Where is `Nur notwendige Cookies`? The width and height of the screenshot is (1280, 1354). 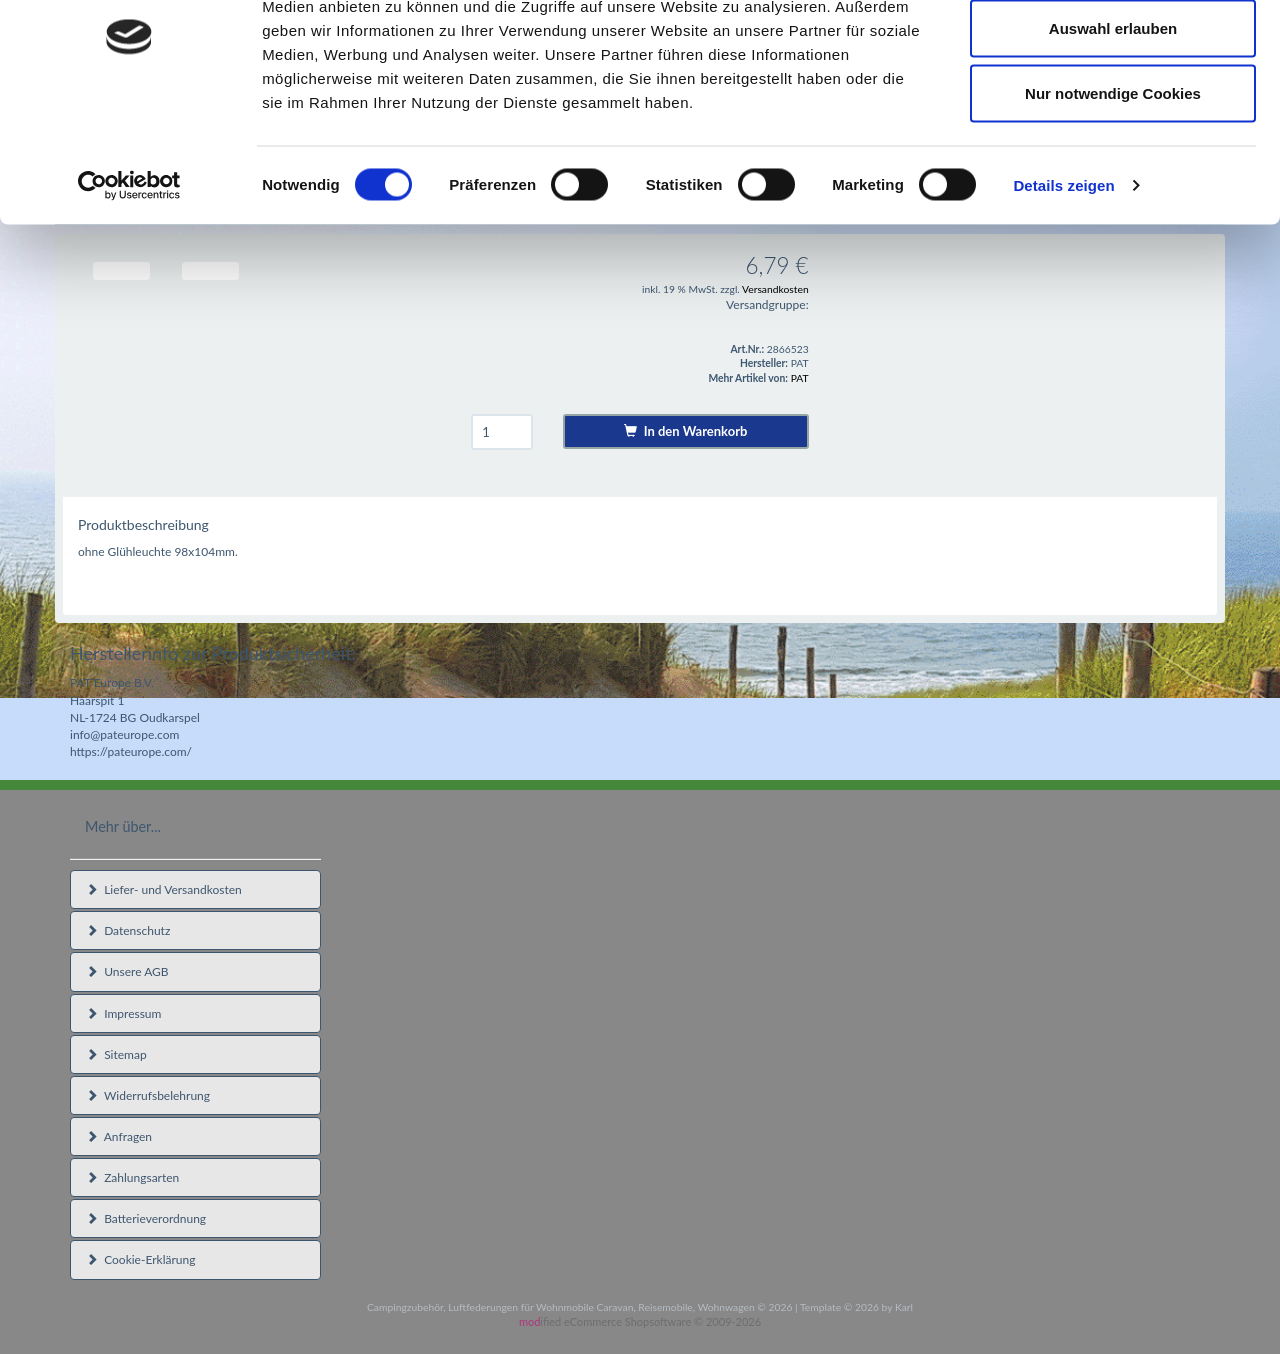 Nur notwendige Cookies is located at coordinates (1113, 183).